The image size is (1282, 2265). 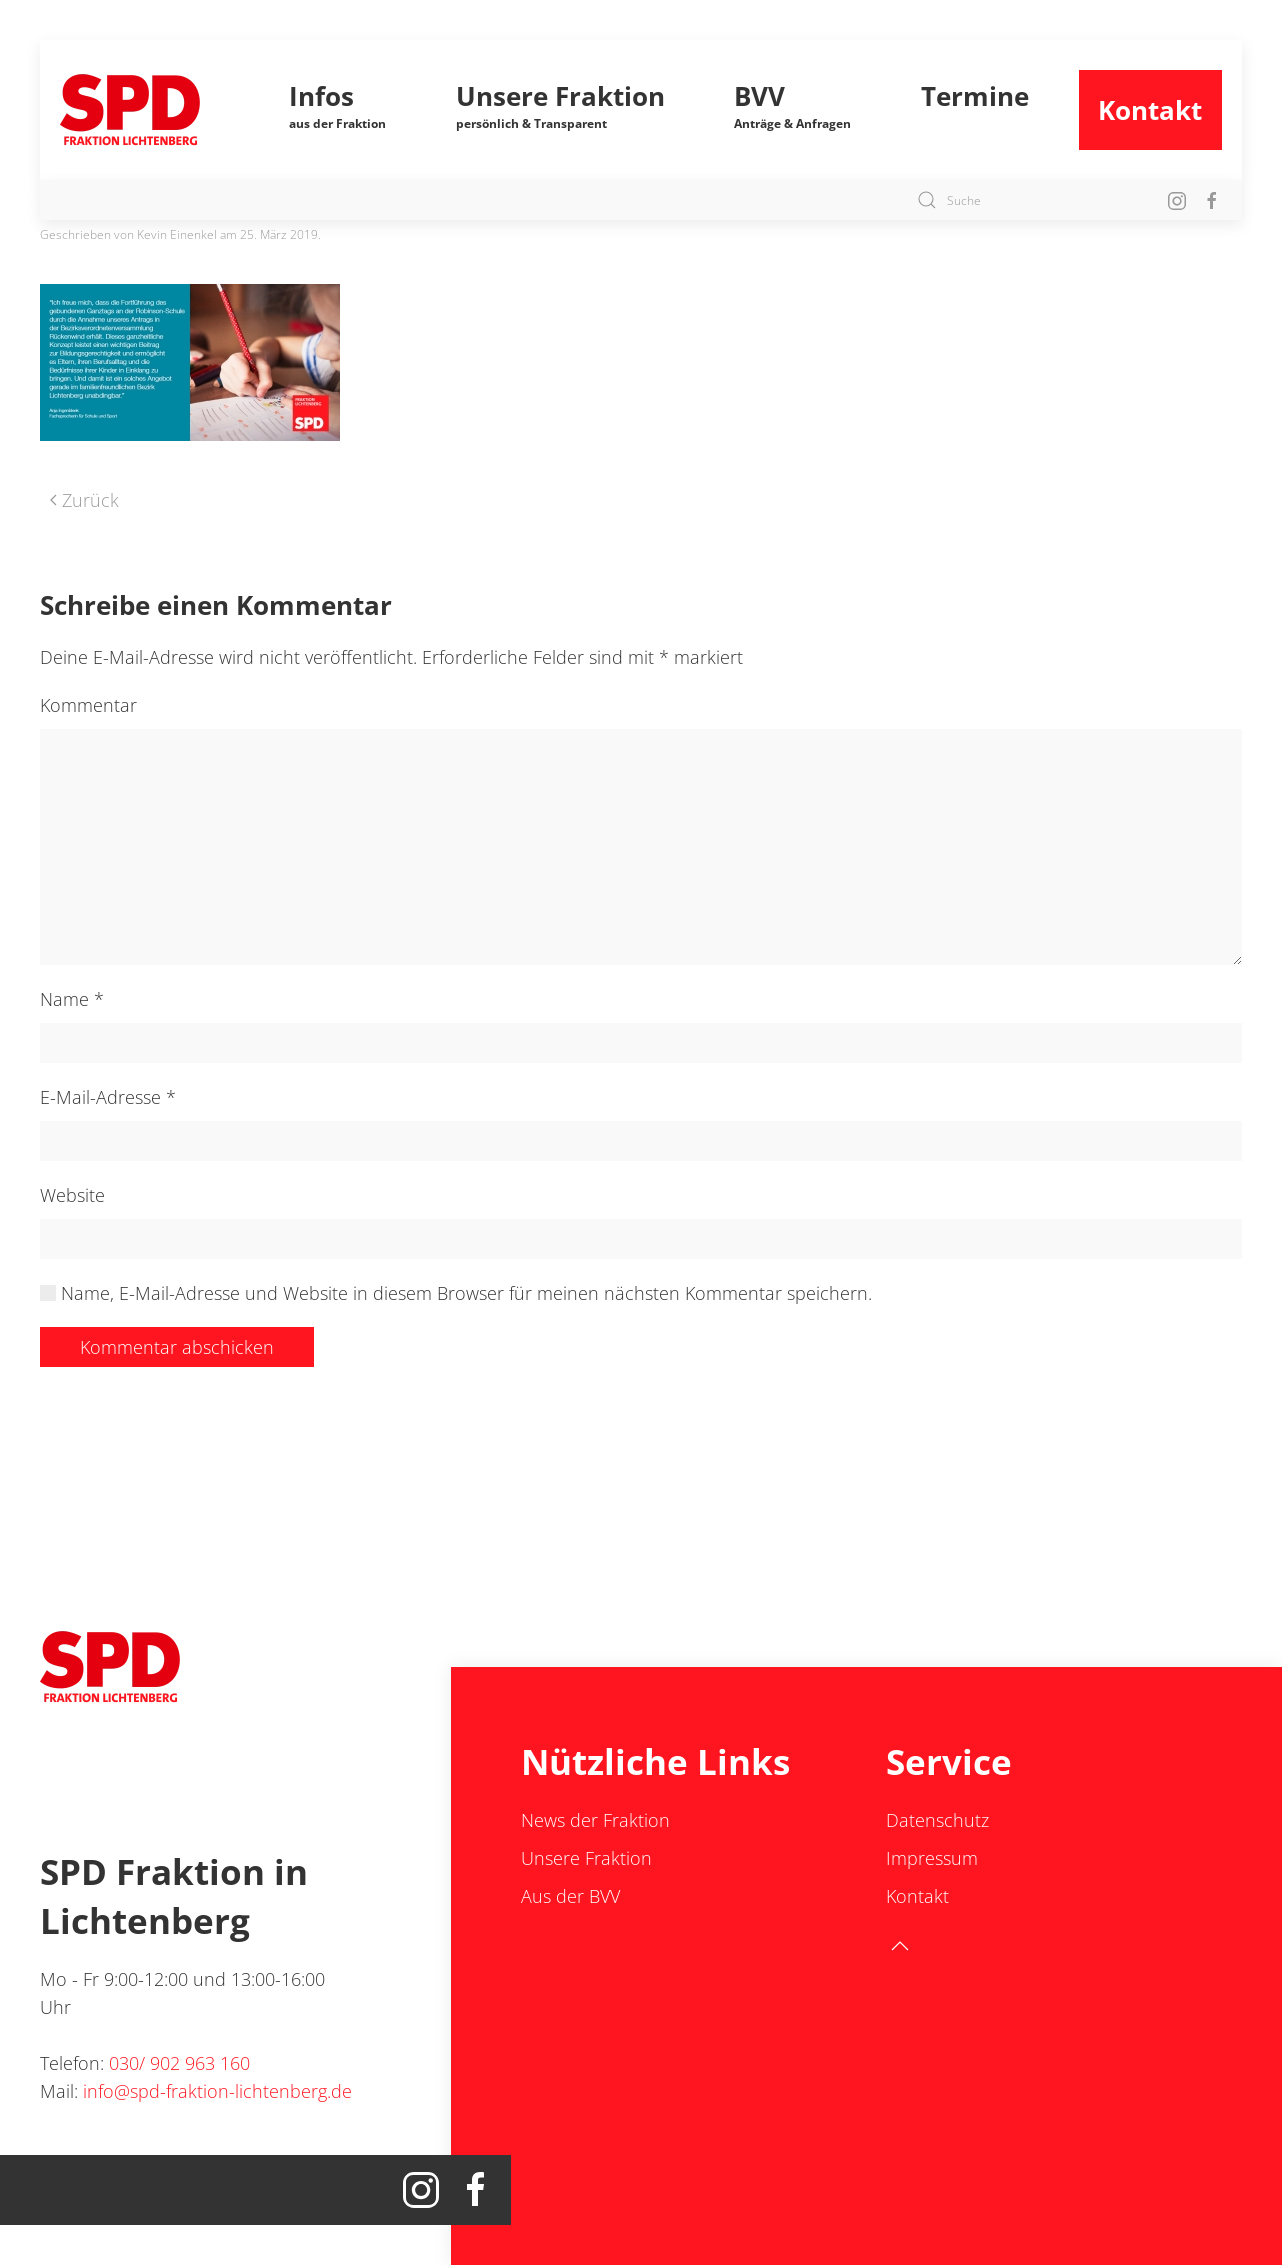 I want to click on Name, E-Mail-Adresse und Website in diesem Browser für meinen nächsten Kommentar speichern., so click(x=456, y=1293).